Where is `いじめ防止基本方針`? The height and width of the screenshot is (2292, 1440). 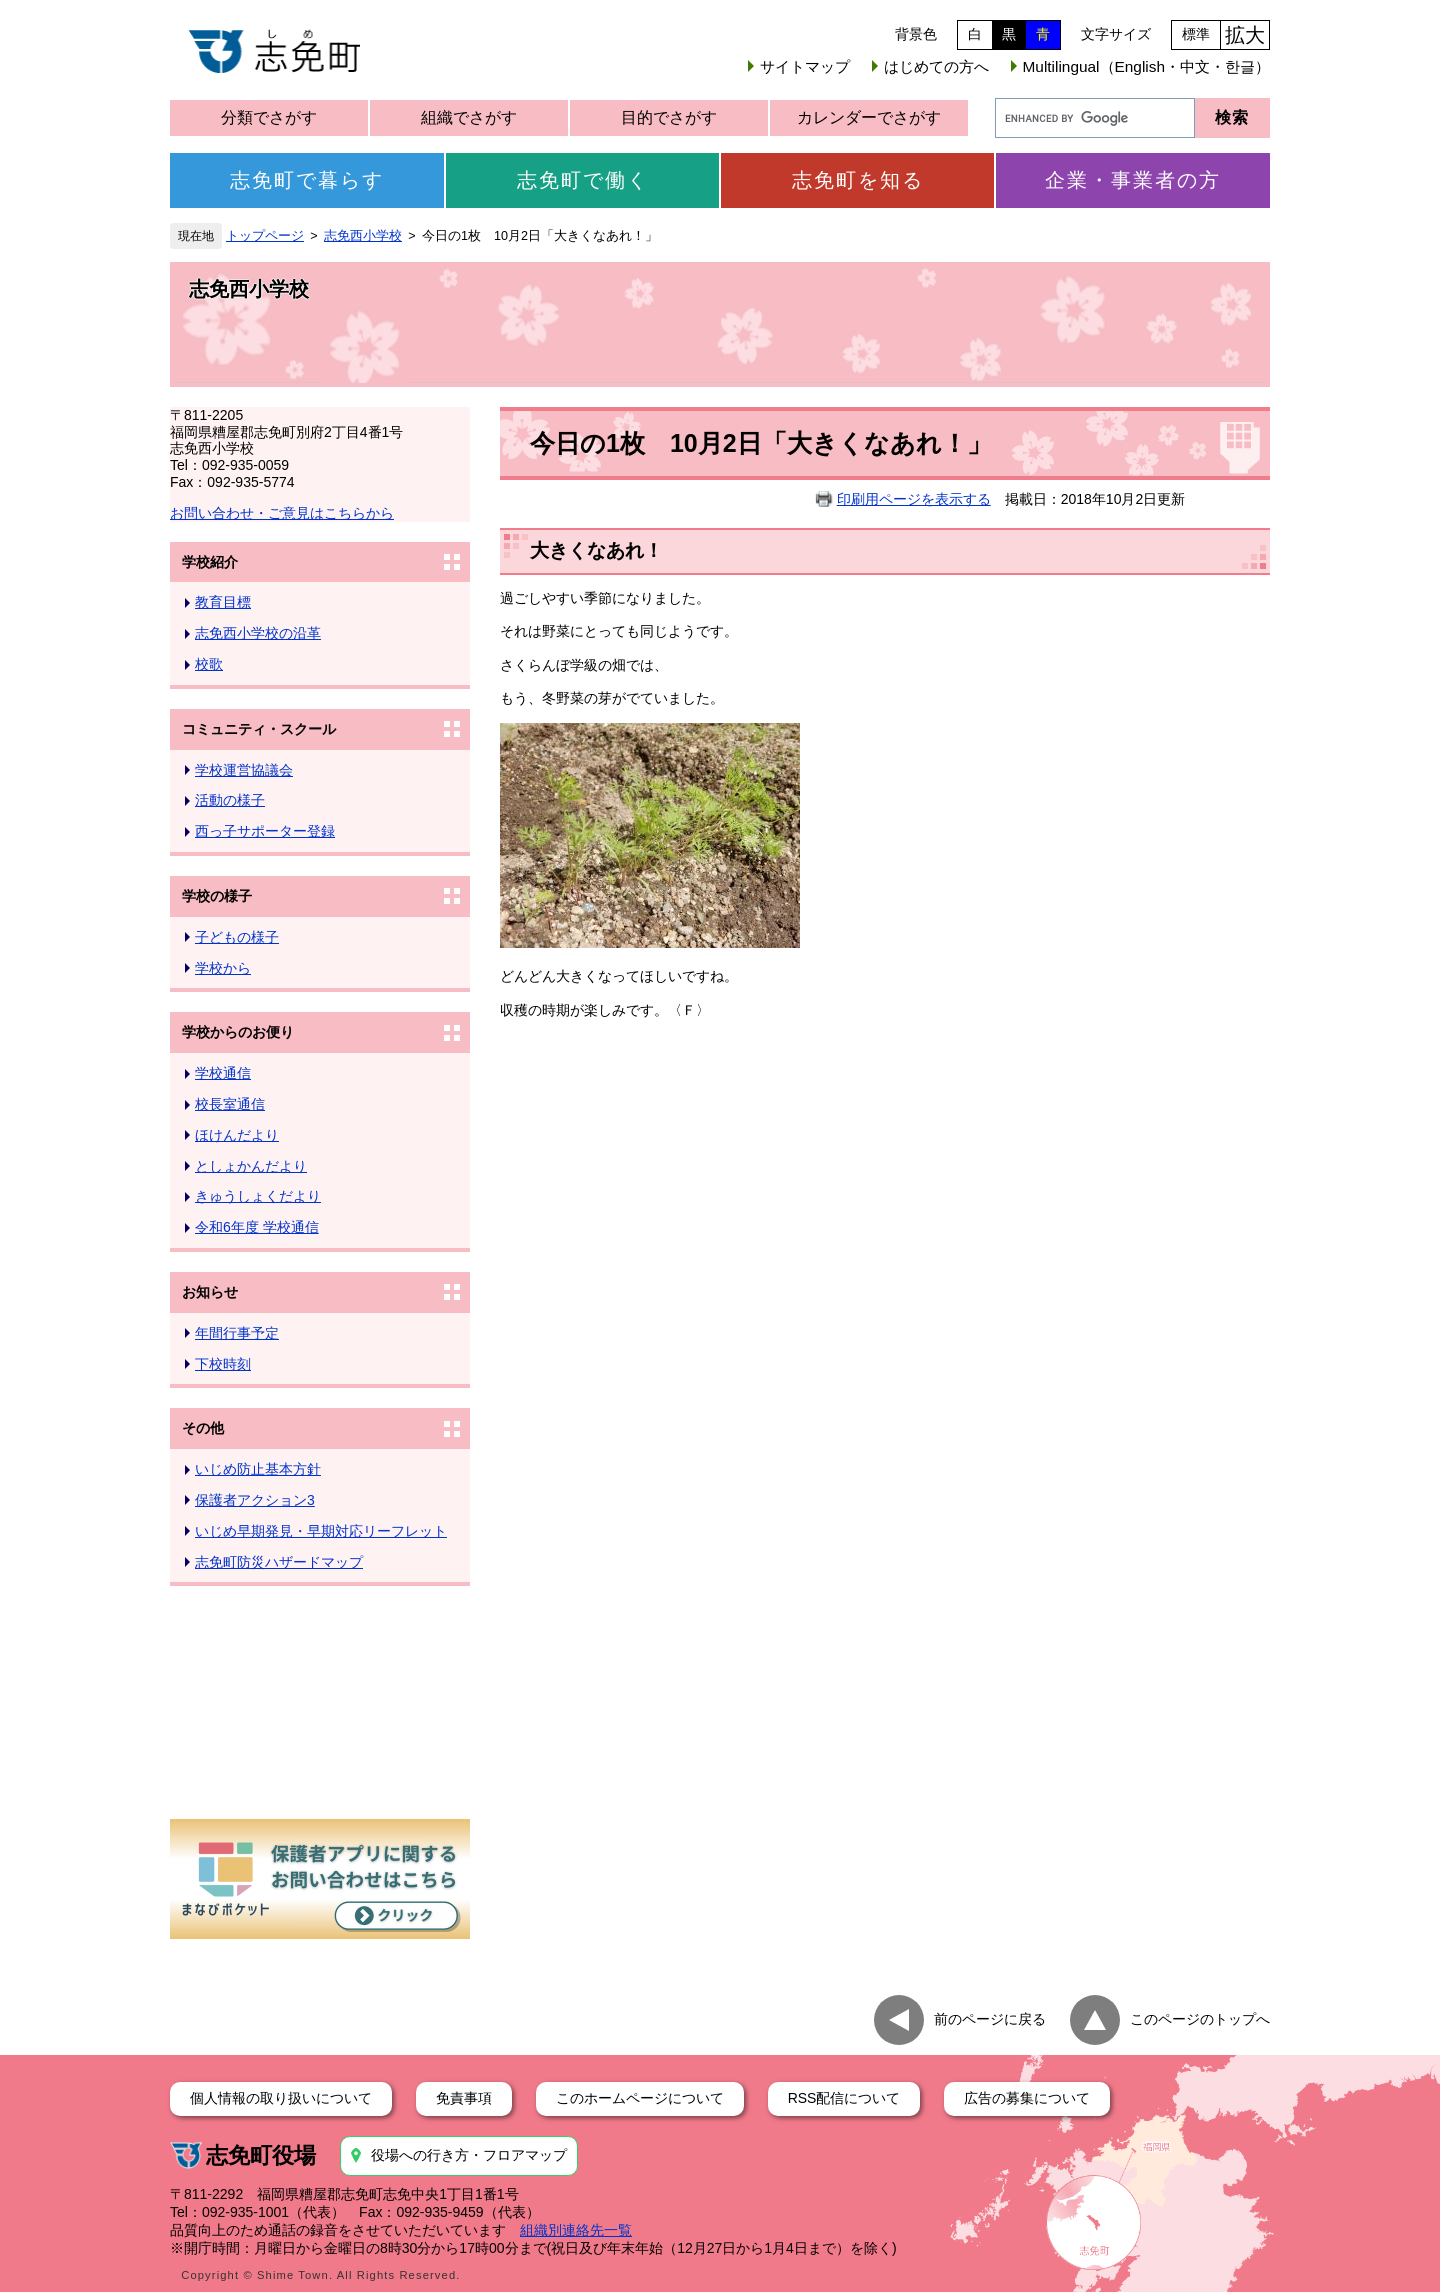
いじめ防止基本方針 is located at coordinates (258, 1469).